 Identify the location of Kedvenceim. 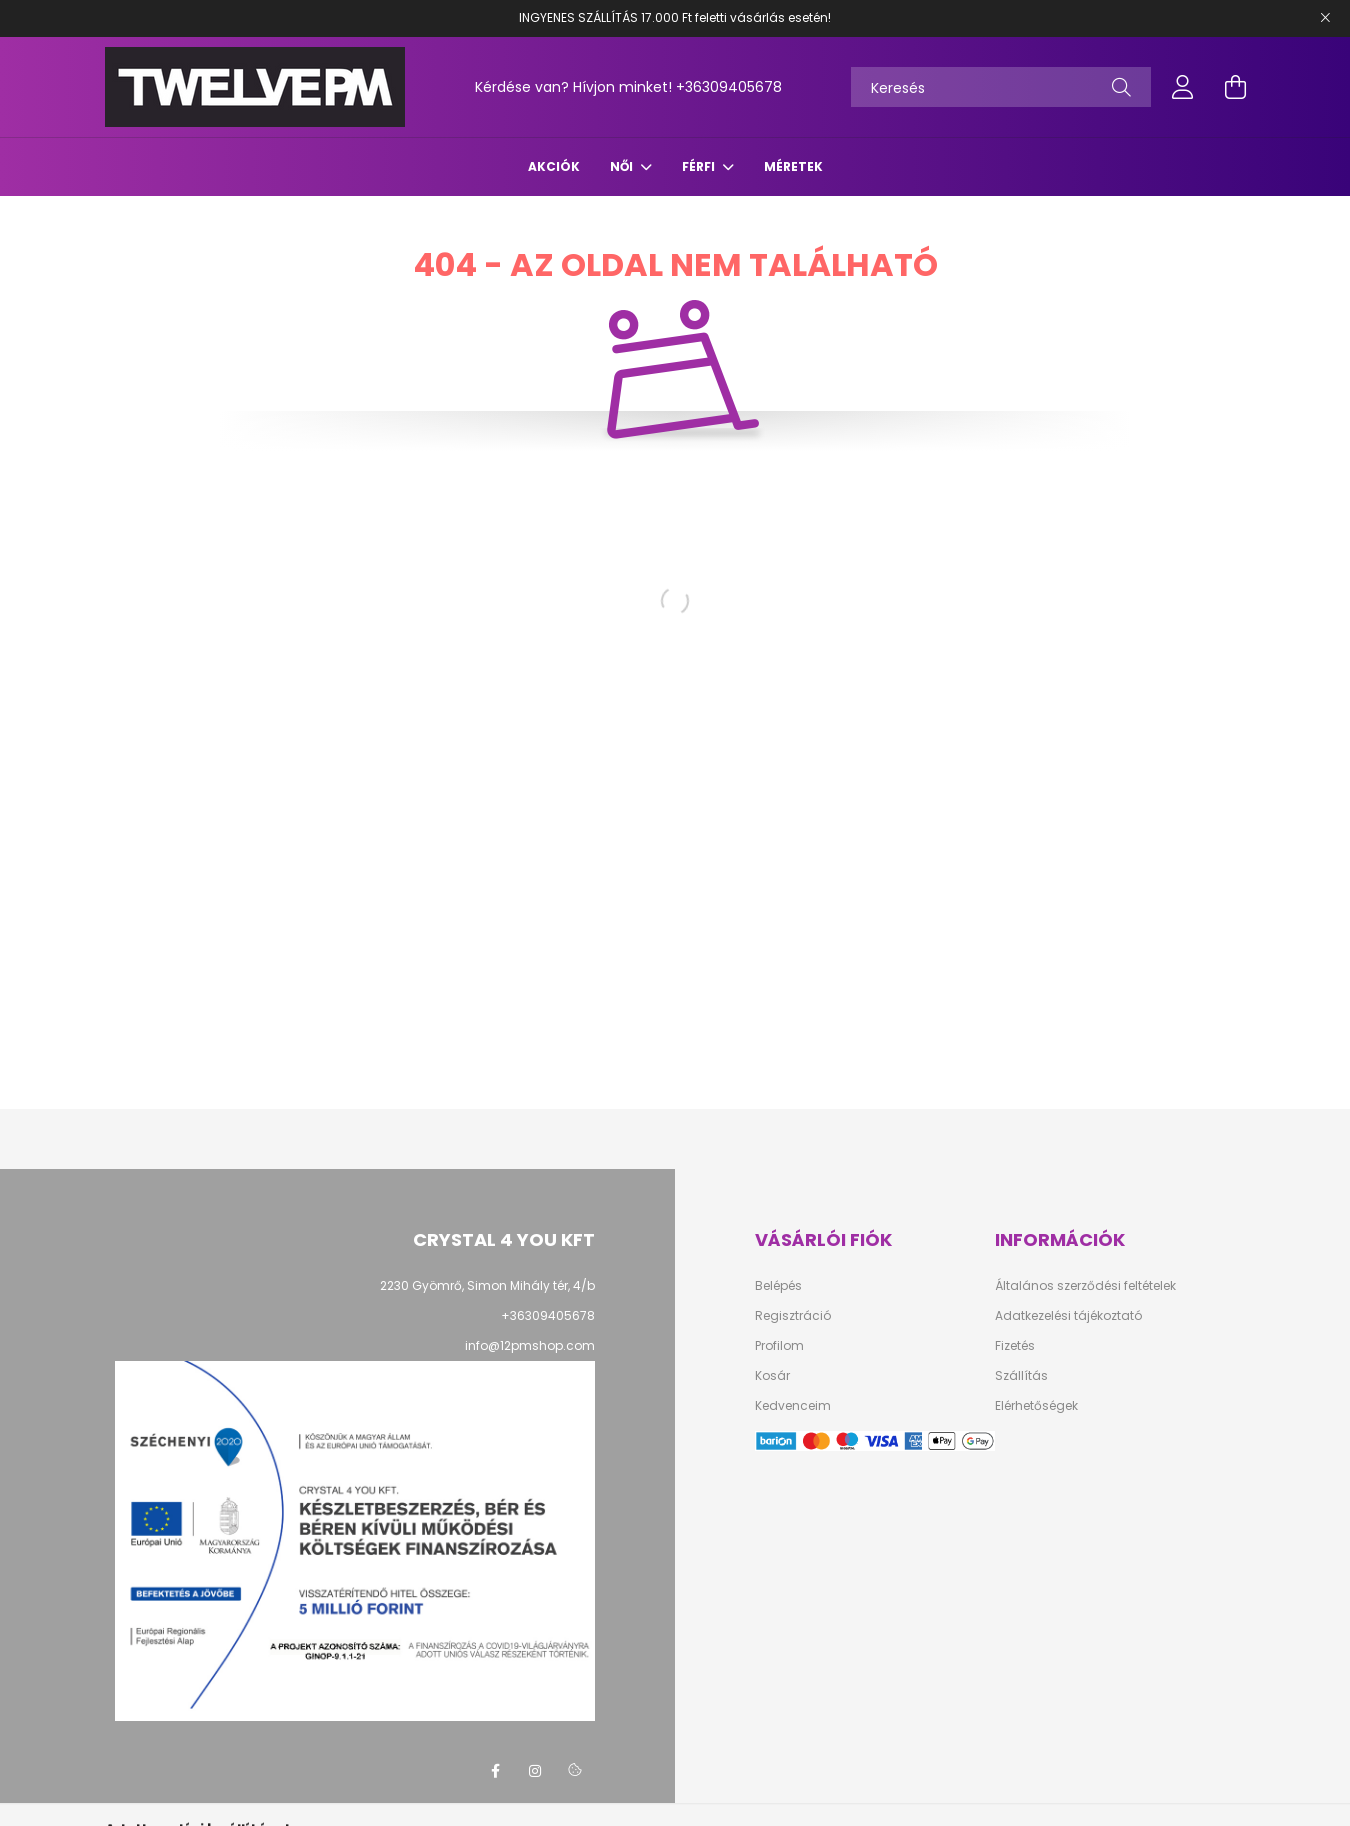
(793, 1406).